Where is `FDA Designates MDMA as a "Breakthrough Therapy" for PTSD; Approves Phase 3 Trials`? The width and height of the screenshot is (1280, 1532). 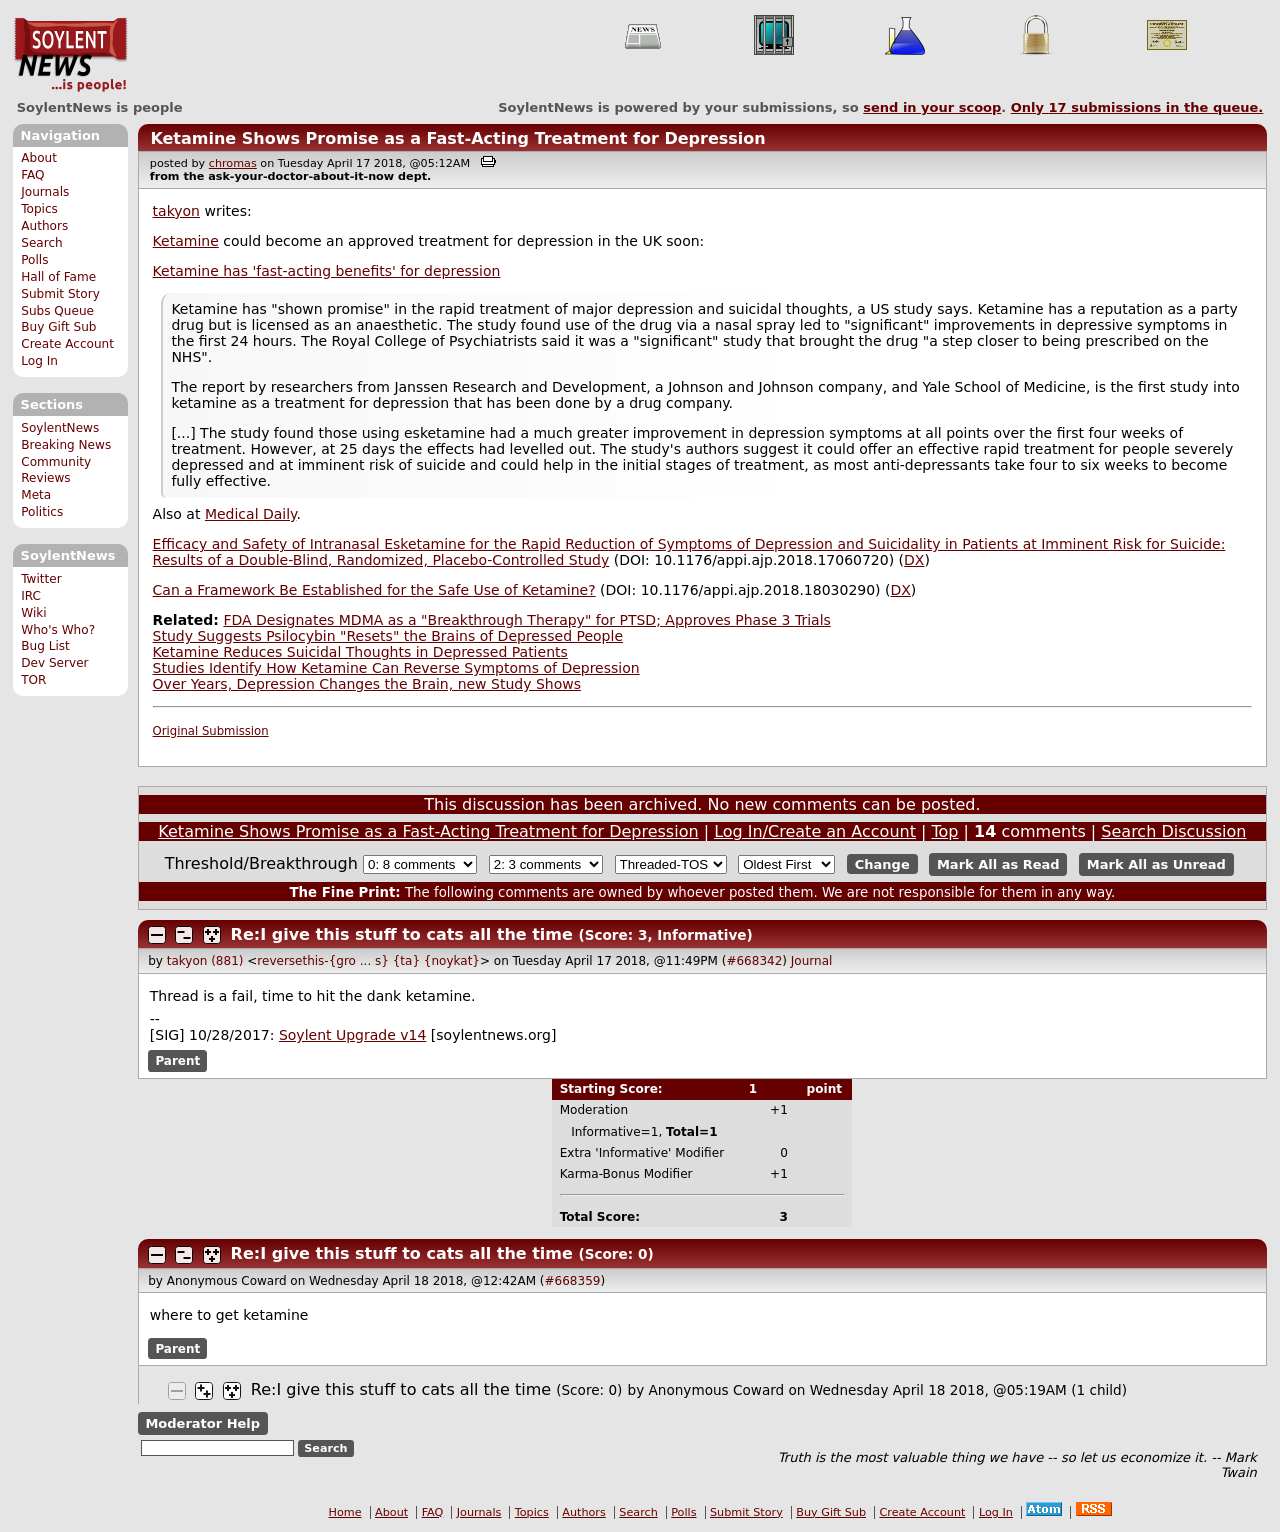 FDA Designates MDMA as a "Breakthrough Therapy" for PTSD; Approves Phase 3 Trials is located at coordinates (526, 620).